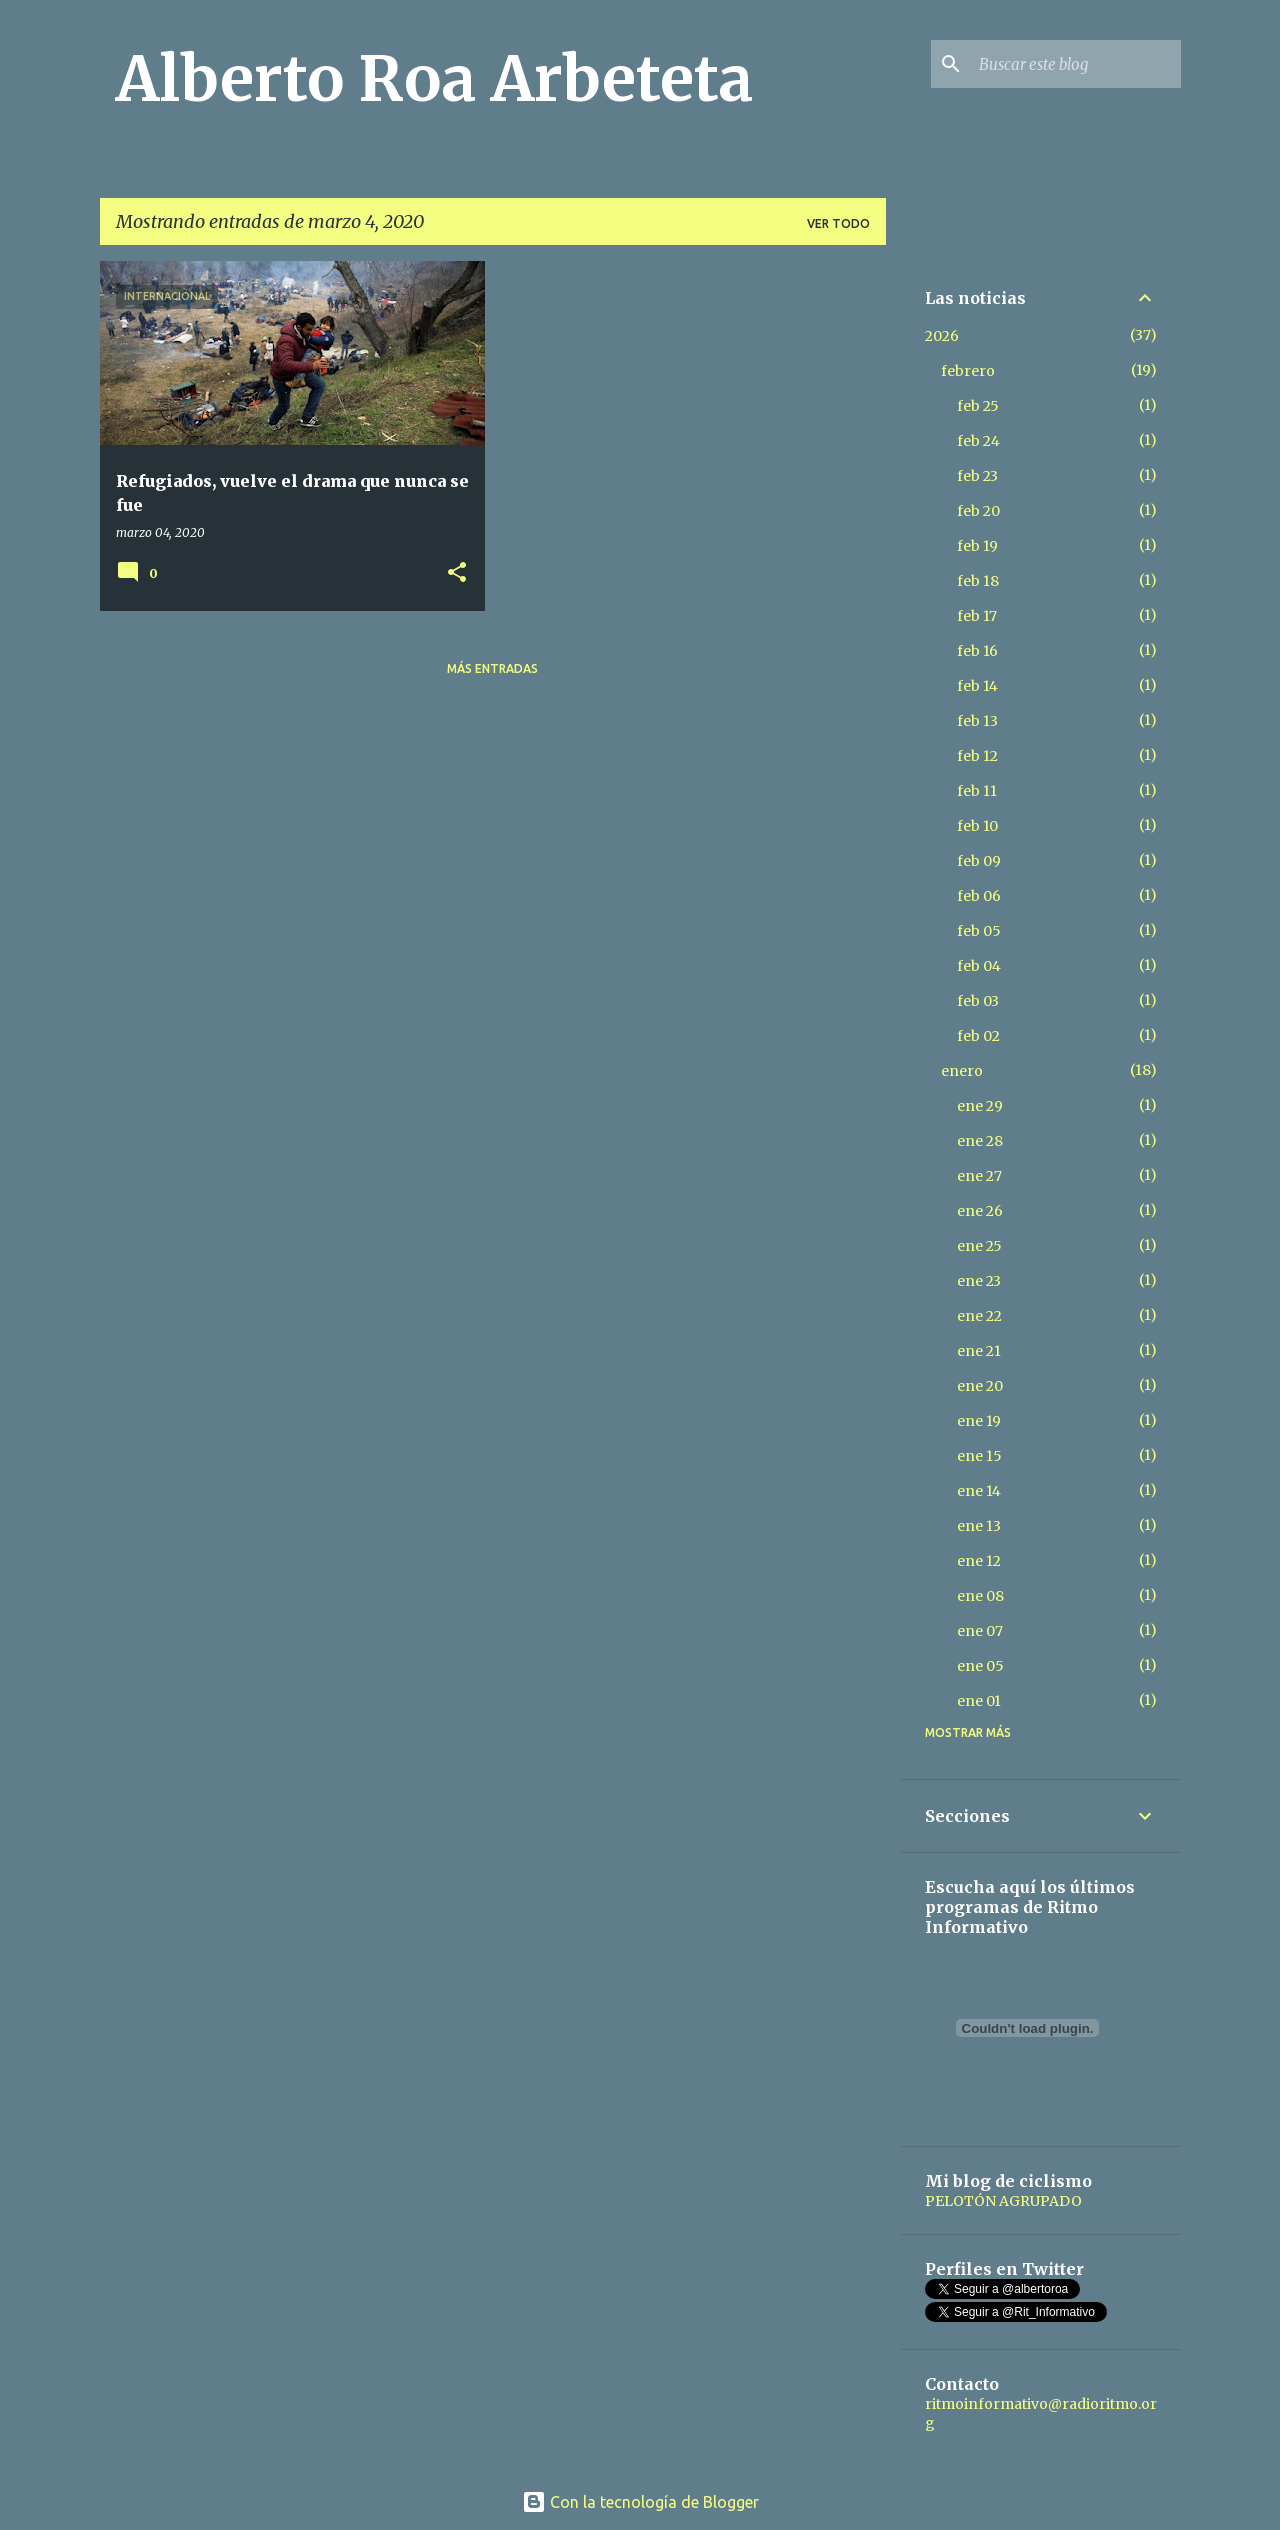  What do you see at coordinates (1003, 2201) in the screenshot?
I see `PELOTÓN AGRUPADO` at bounding box center [1003, 2201].